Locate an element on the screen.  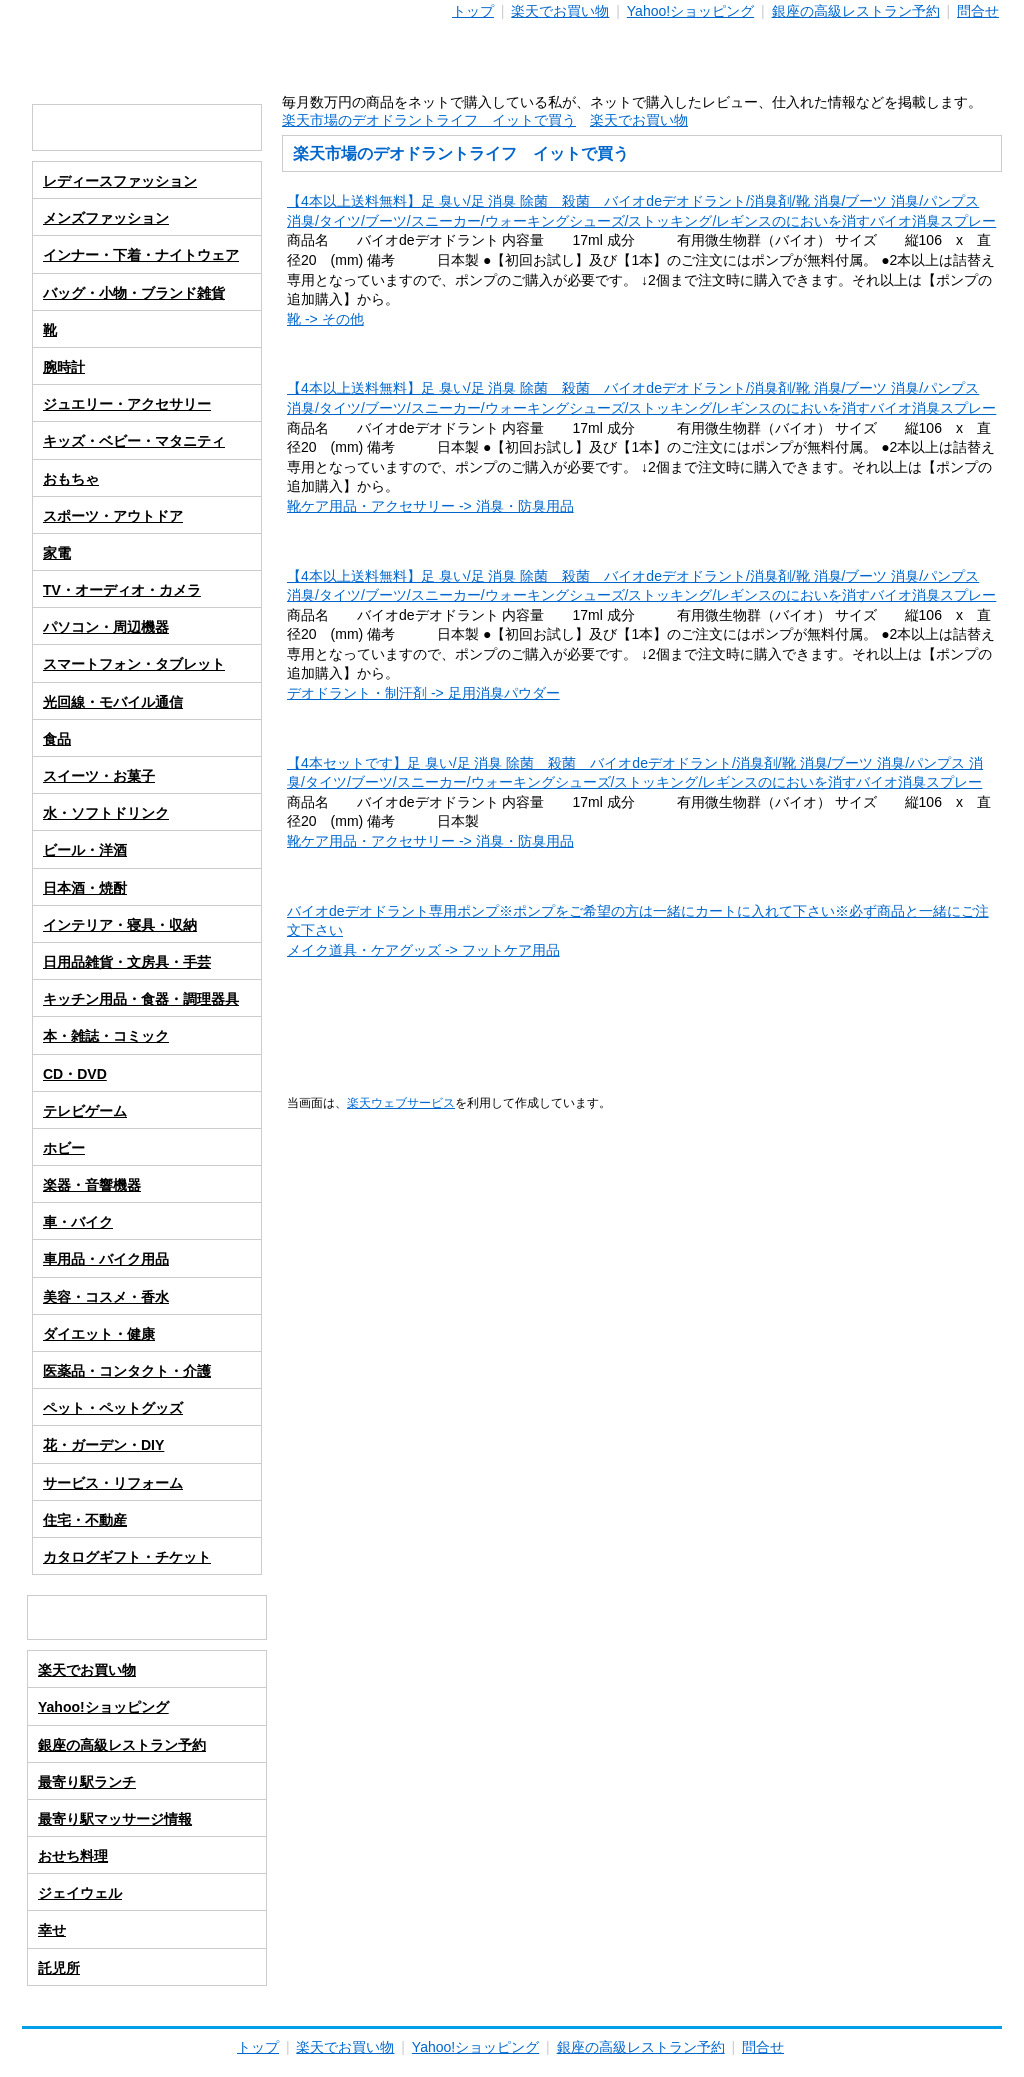
ペット・ペットグッズ is located at coordinates (113, 1408).